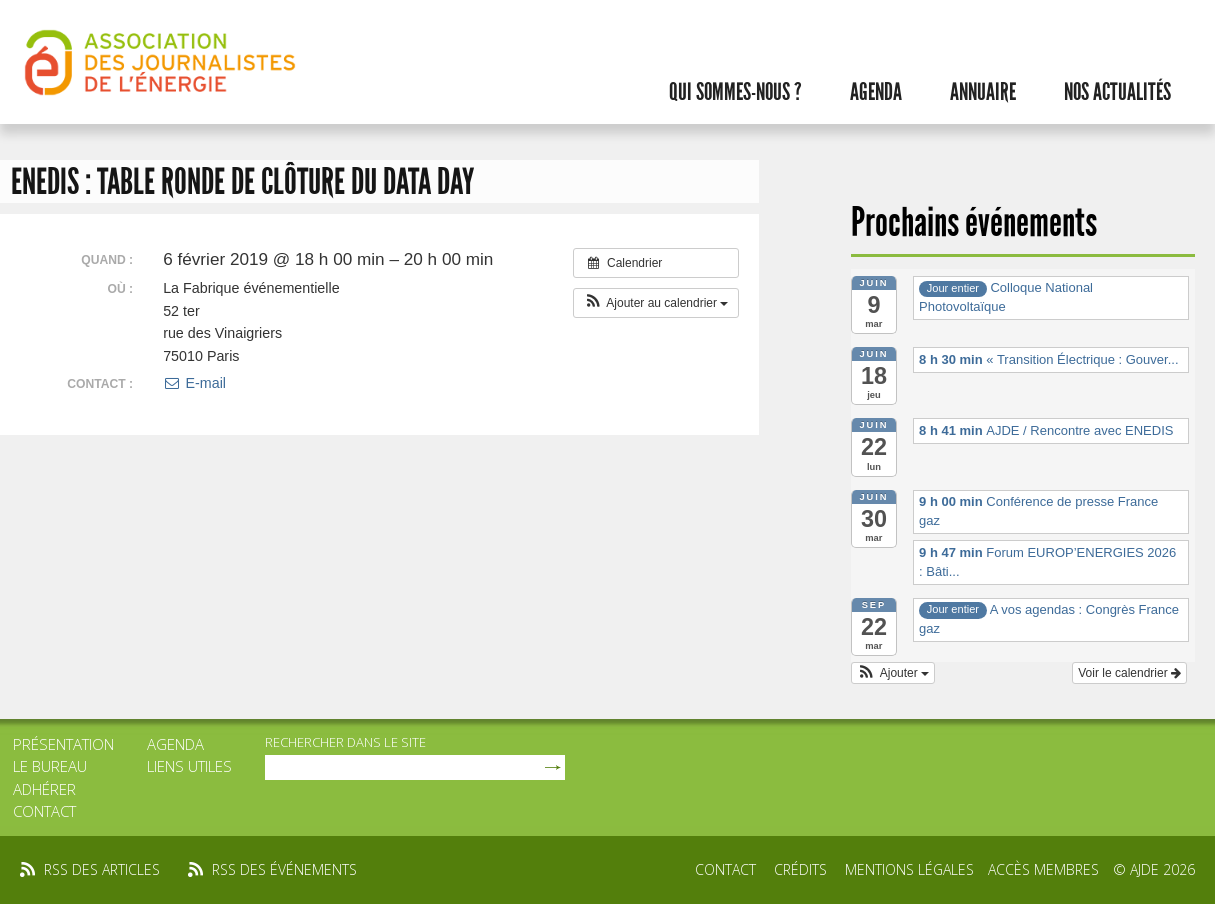 The height and width of the screenshot is (904, 1215). I want to click on rechercher dans le site, so click(345, 742).